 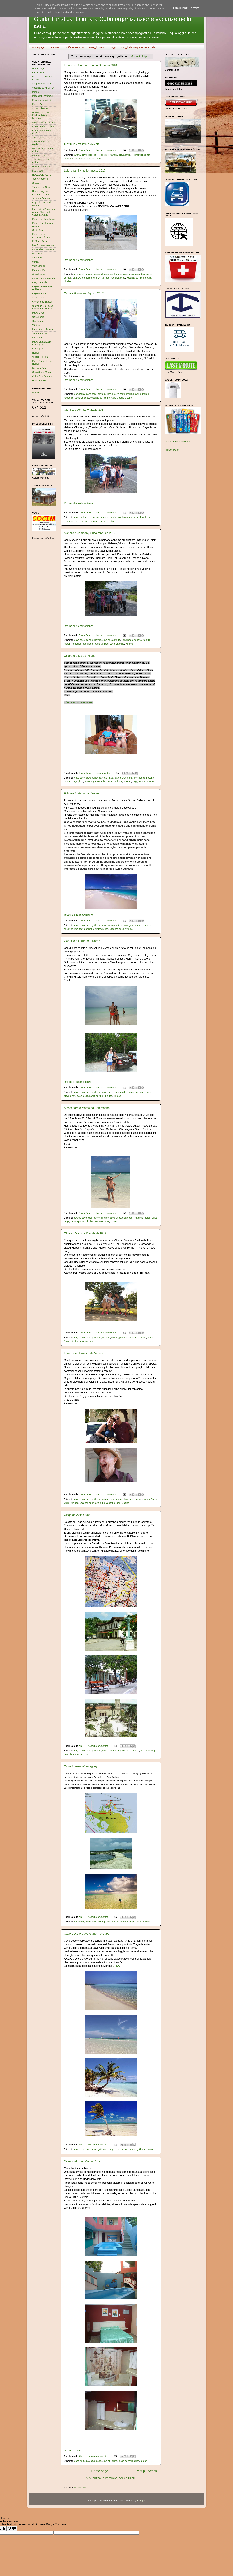 What do you see at coordinates (43, 219) in the screenshot?
I see `Museo del Ron Avana` at bounding box center [43, 219].